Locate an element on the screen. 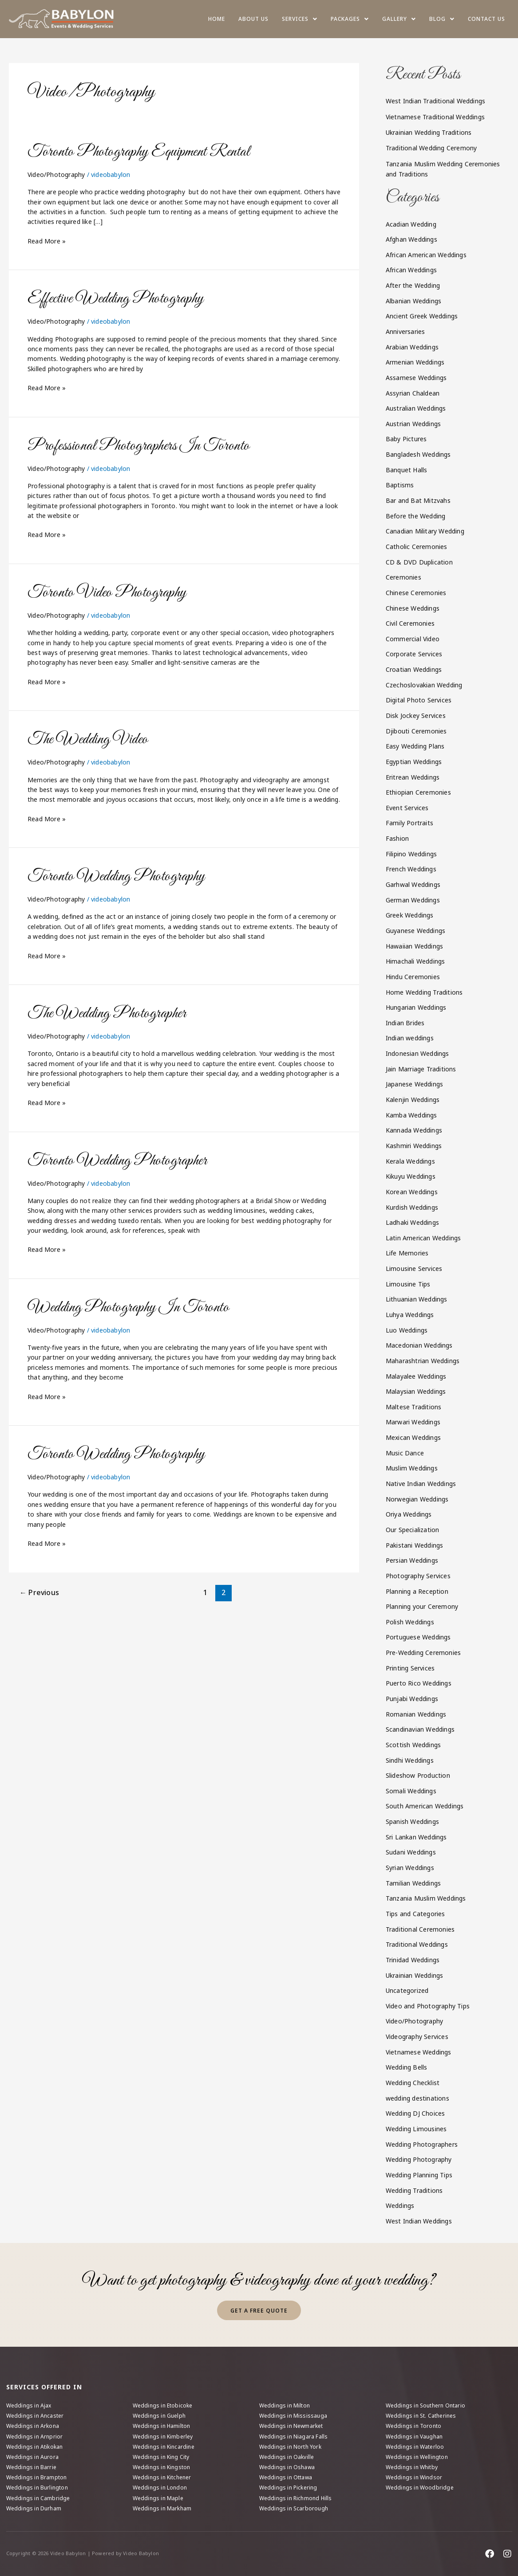  Before the Wedding is located at coordinates (416, 516).